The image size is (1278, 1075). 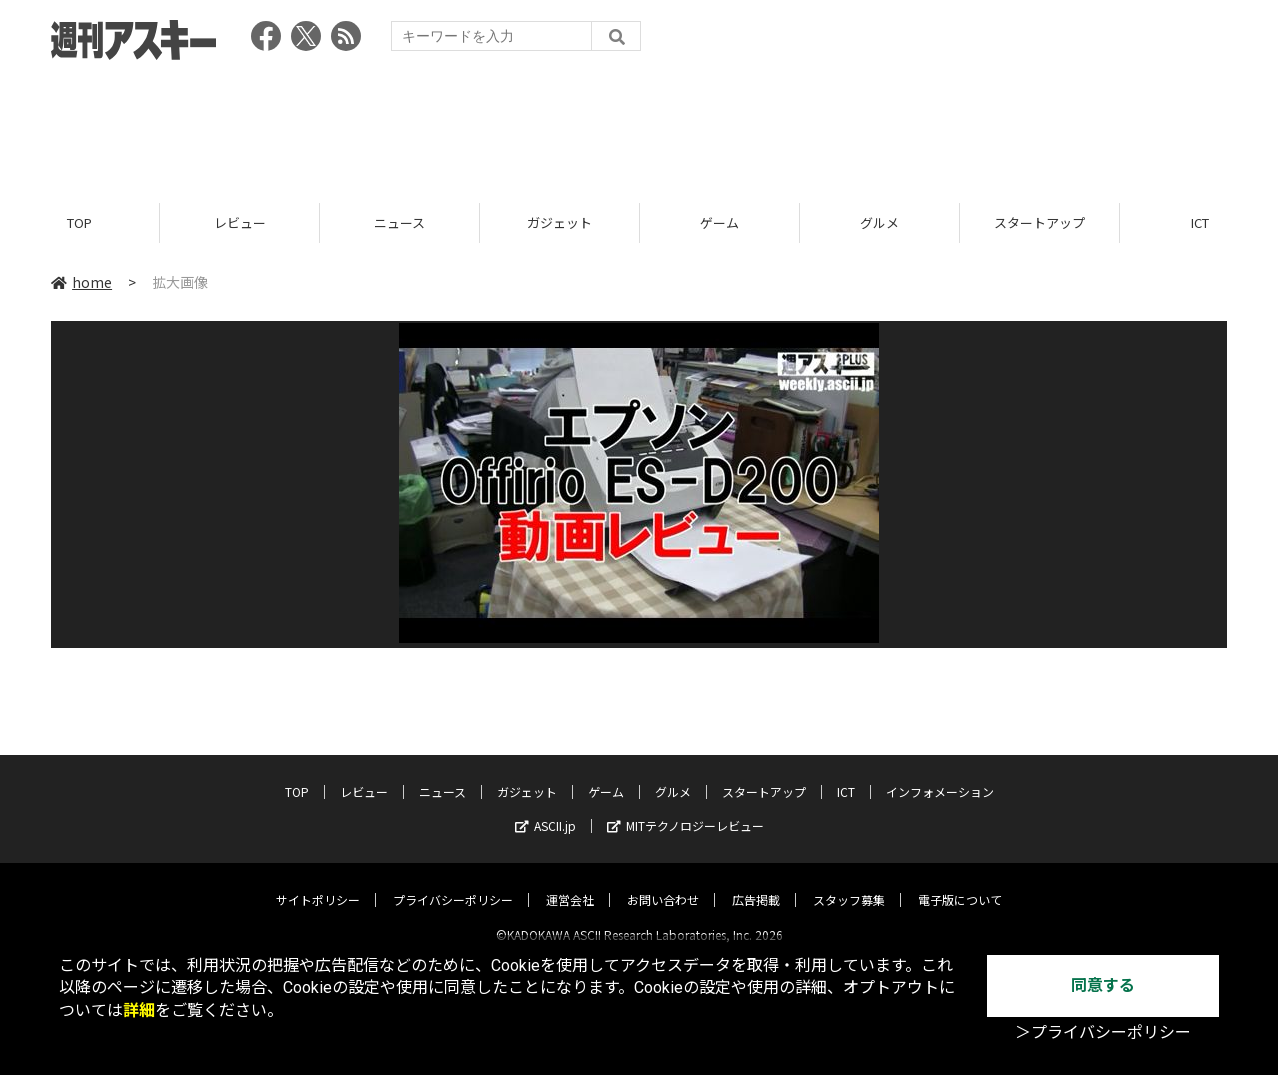 I want to click on スタートアップ, so click(x=1039, y=222).